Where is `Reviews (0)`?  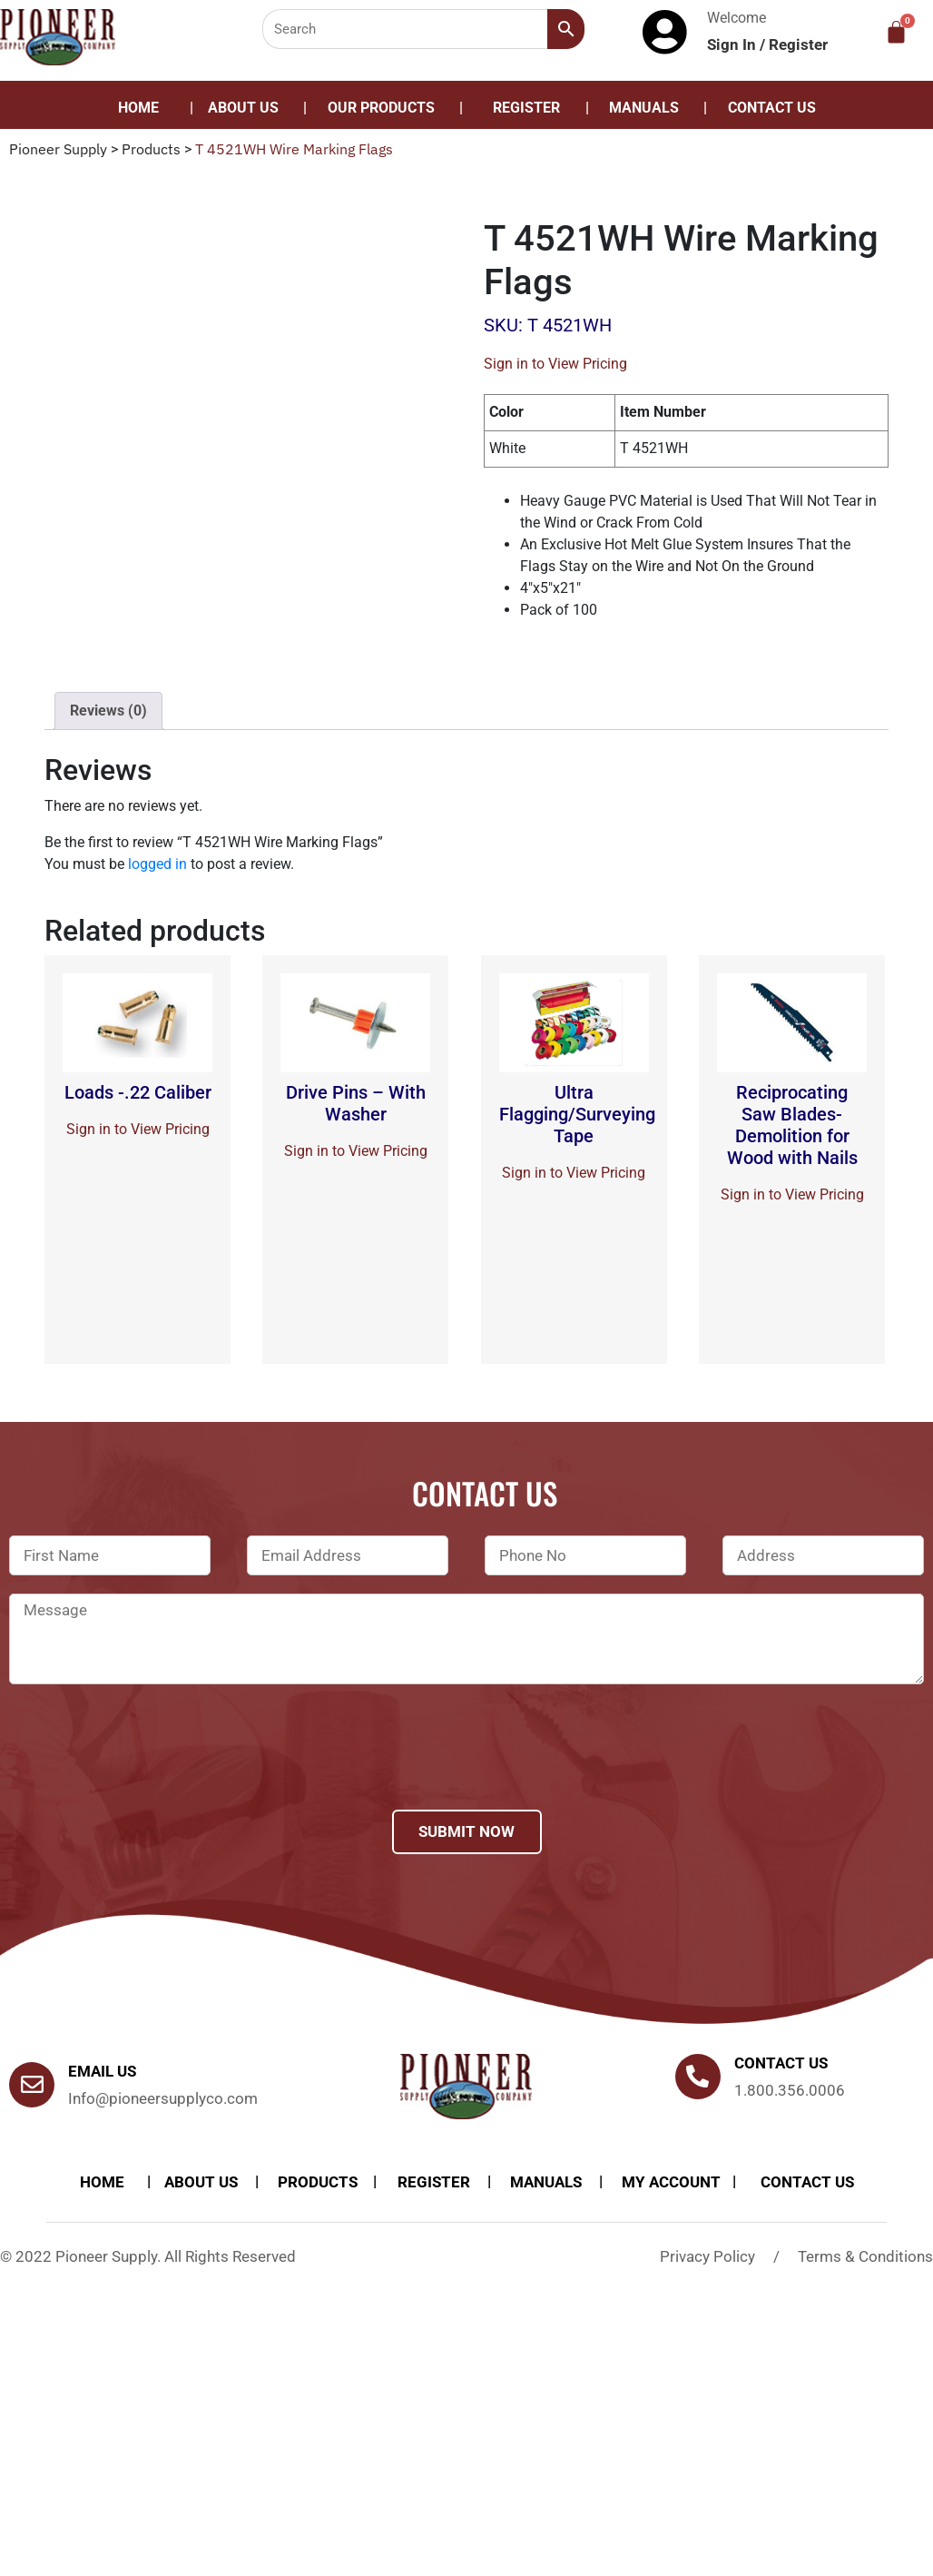 Reviews (0) is located at coordinates (108, 710).